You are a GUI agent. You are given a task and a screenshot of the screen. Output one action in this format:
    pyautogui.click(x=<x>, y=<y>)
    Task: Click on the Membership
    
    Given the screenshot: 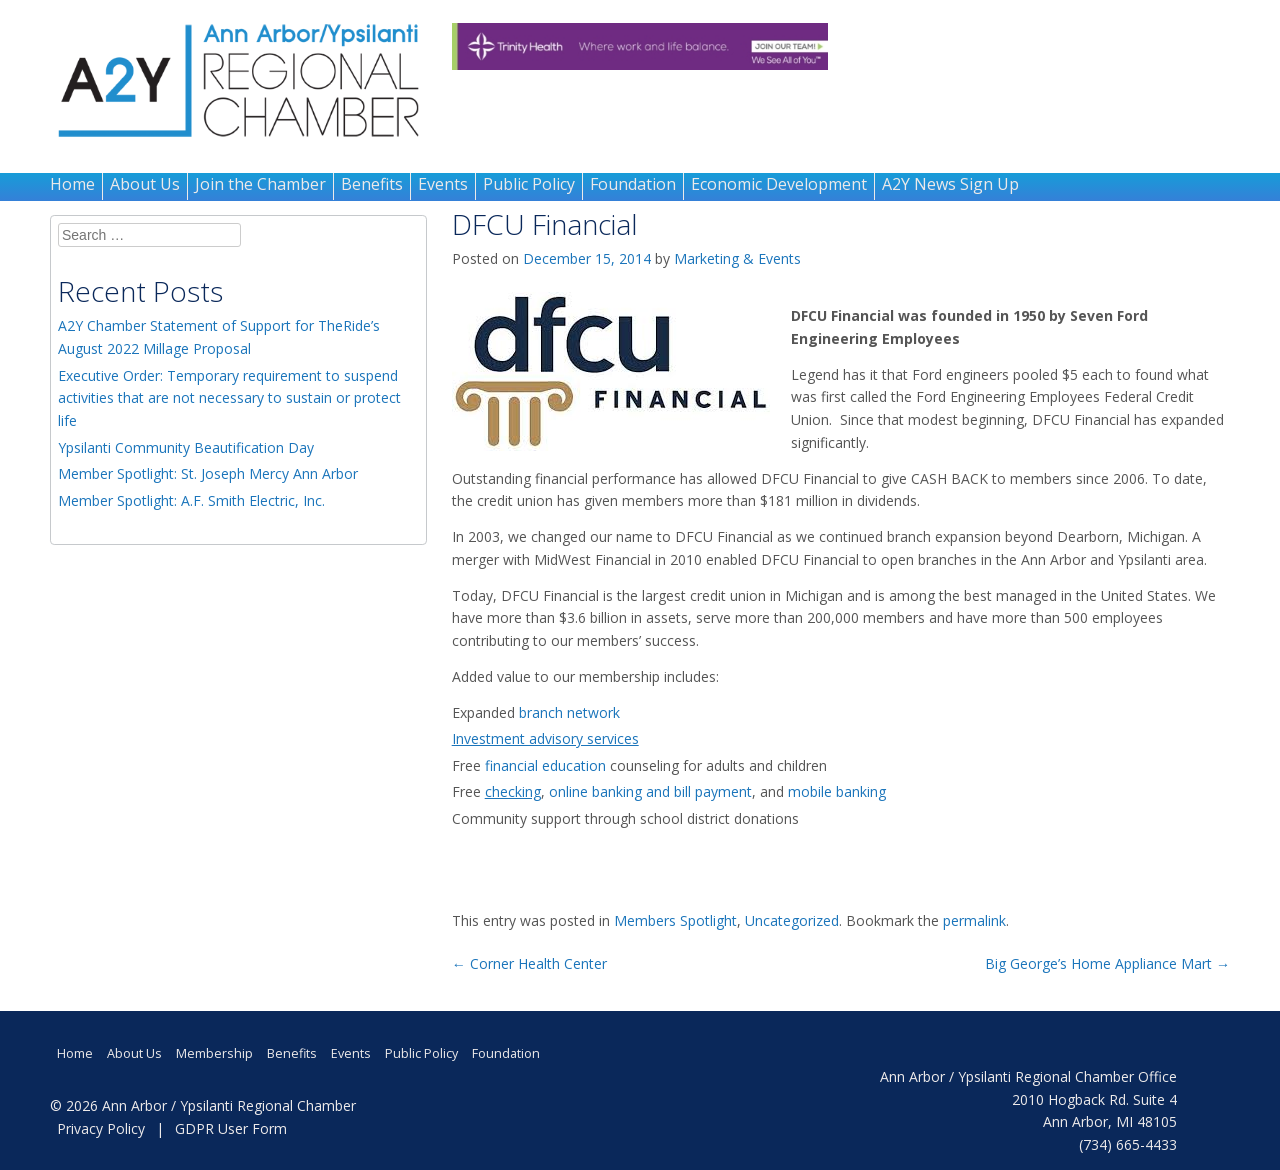 What is the action you would take?
    pyautogui.click(x=214, y=1053)
    